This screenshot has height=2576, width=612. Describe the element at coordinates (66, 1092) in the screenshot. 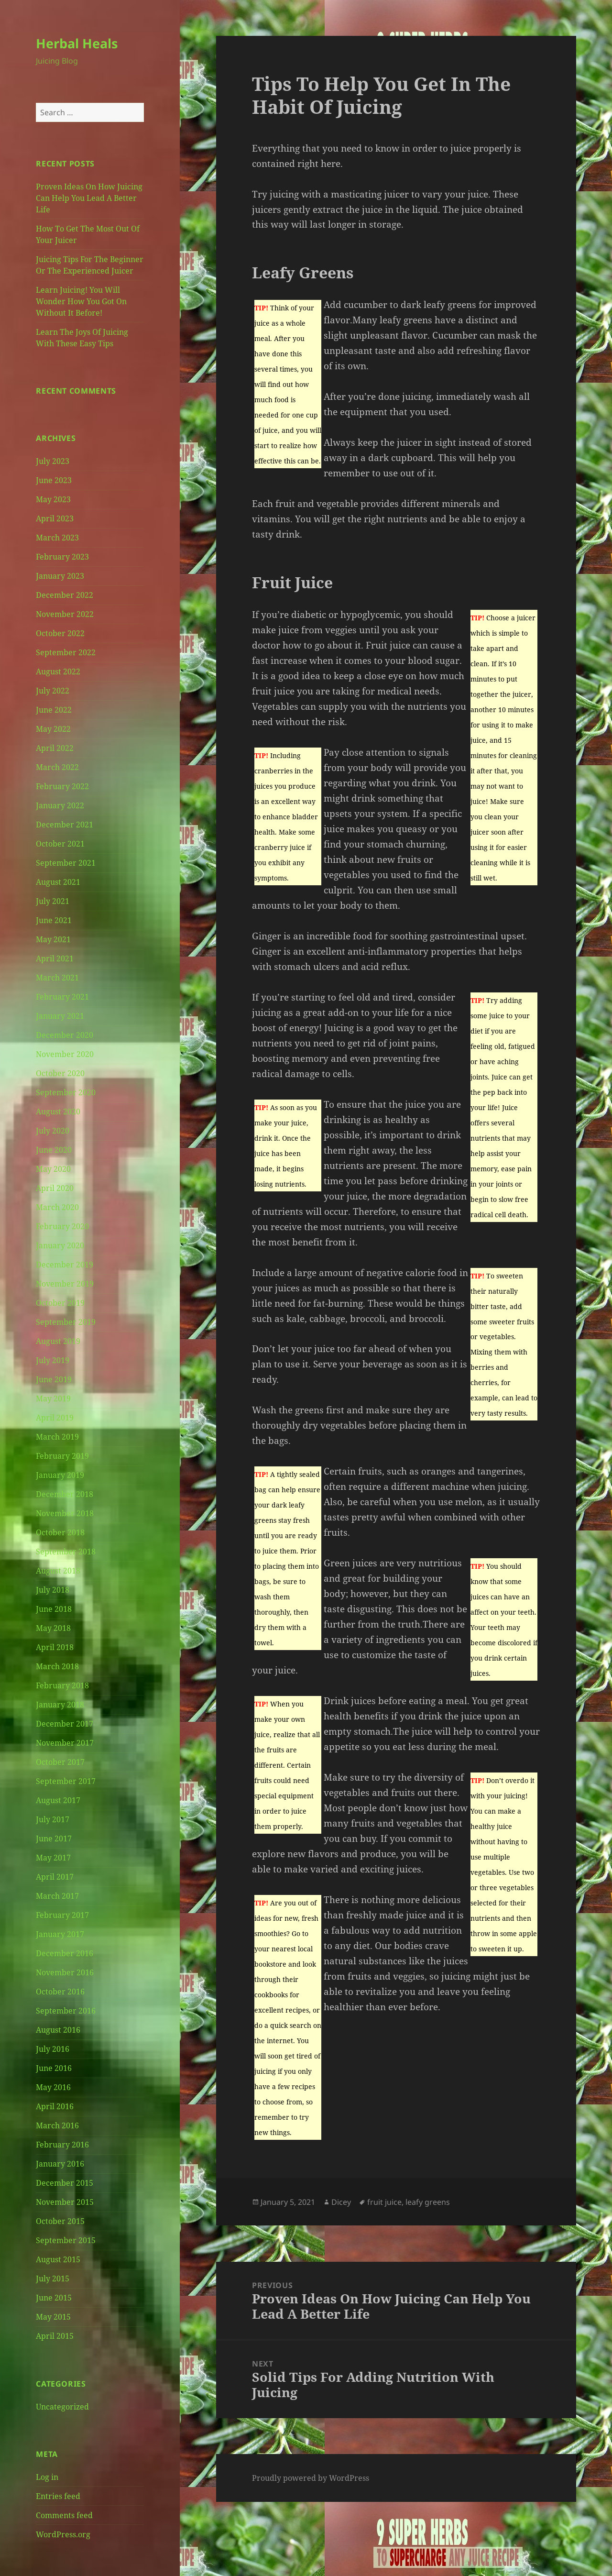

I see `September 2020` at that location.